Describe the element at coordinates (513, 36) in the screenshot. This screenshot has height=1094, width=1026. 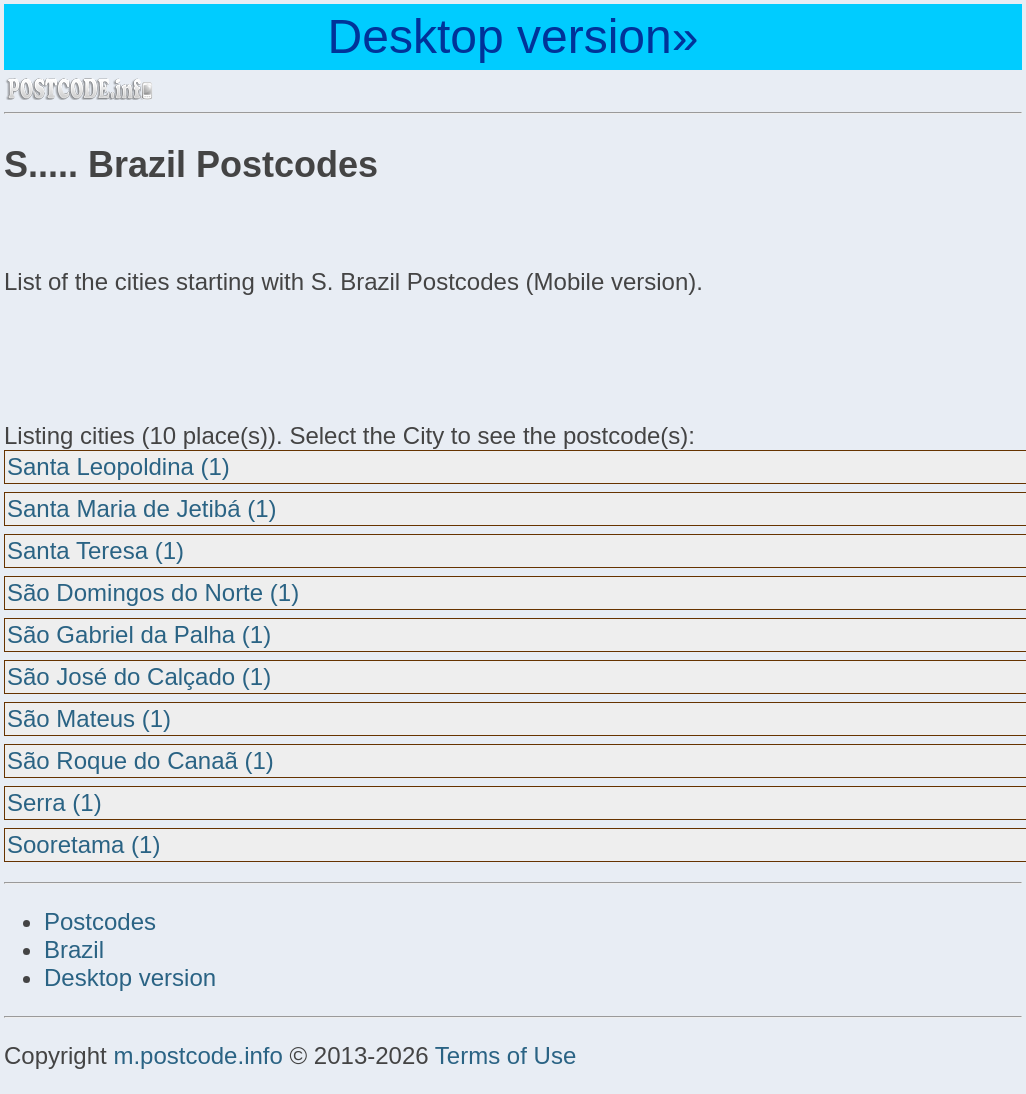
I see `Desktop version»` at that location.